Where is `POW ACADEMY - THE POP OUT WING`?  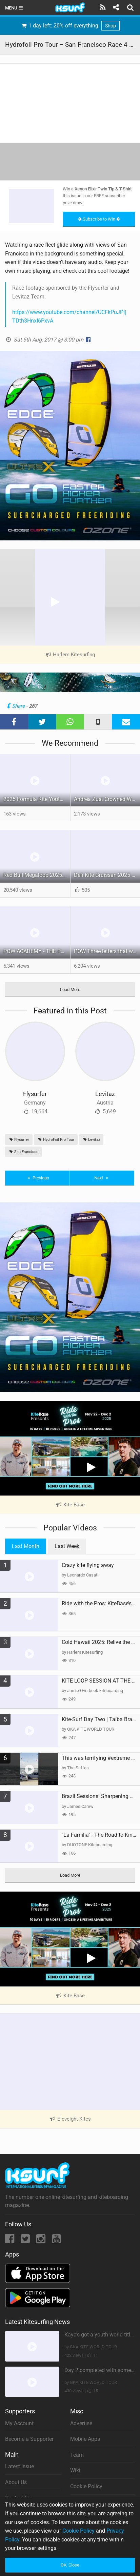
POW ACADEMY - THE POP OUT WING is located at coordinates (36, 951).